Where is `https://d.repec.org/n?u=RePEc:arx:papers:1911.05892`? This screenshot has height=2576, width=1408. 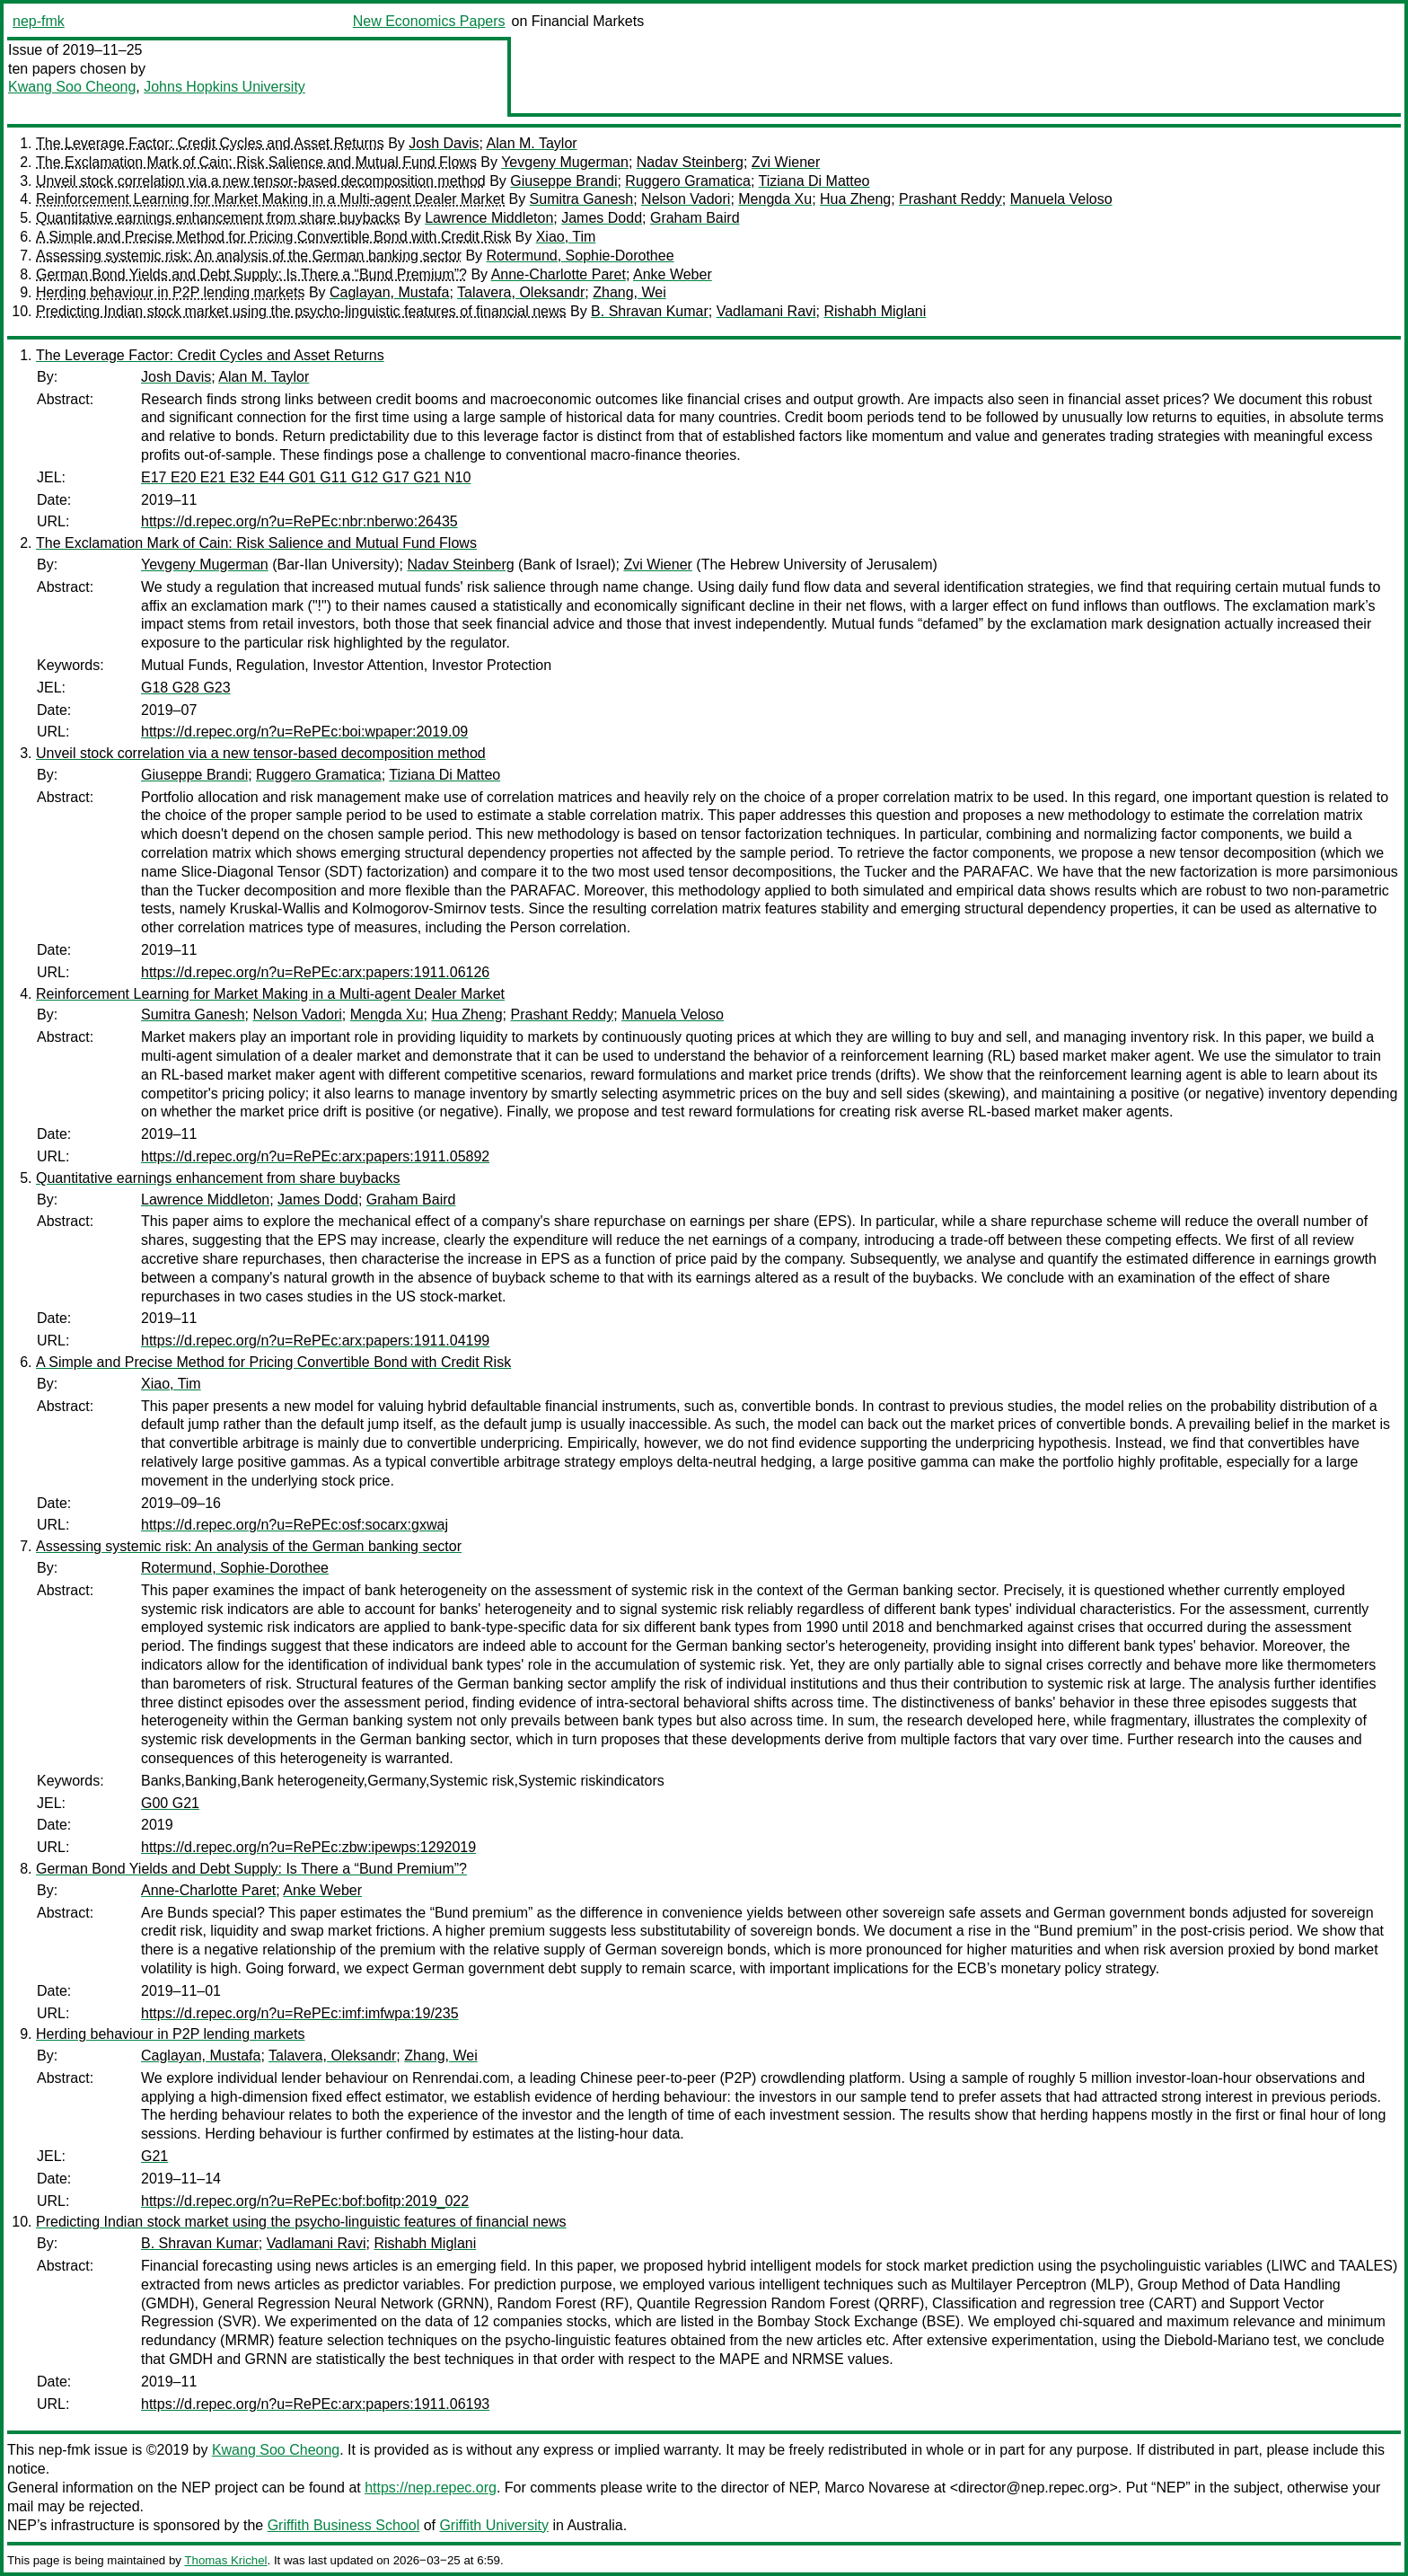
https://d.repec.org/n?u=RePEc:arx:papers:1911.05892 is located at coordinates (315, 1156).